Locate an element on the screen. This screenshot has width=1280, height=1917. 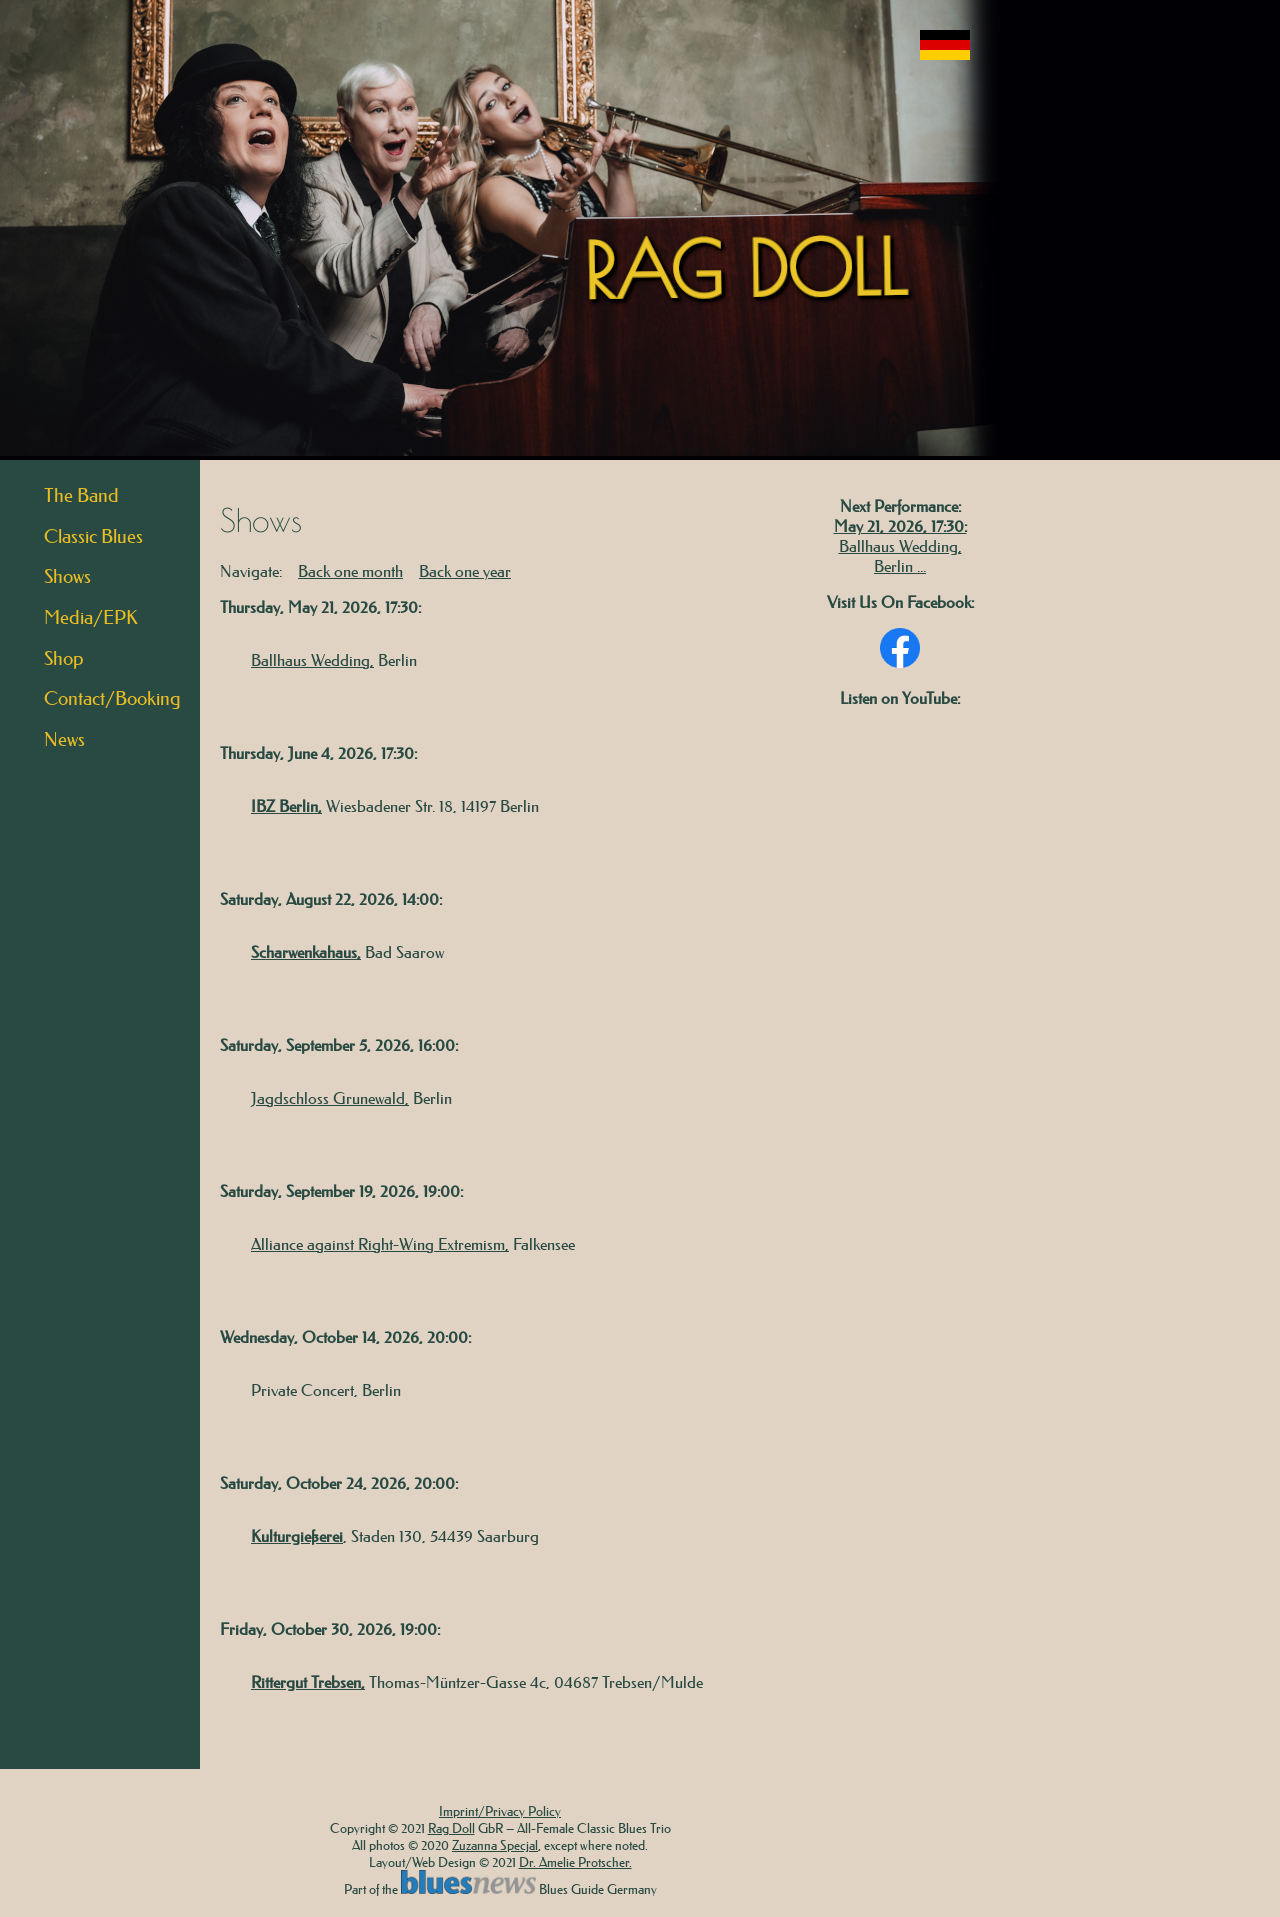
Scharwenkahaus, is located at coordinates (306, 952).